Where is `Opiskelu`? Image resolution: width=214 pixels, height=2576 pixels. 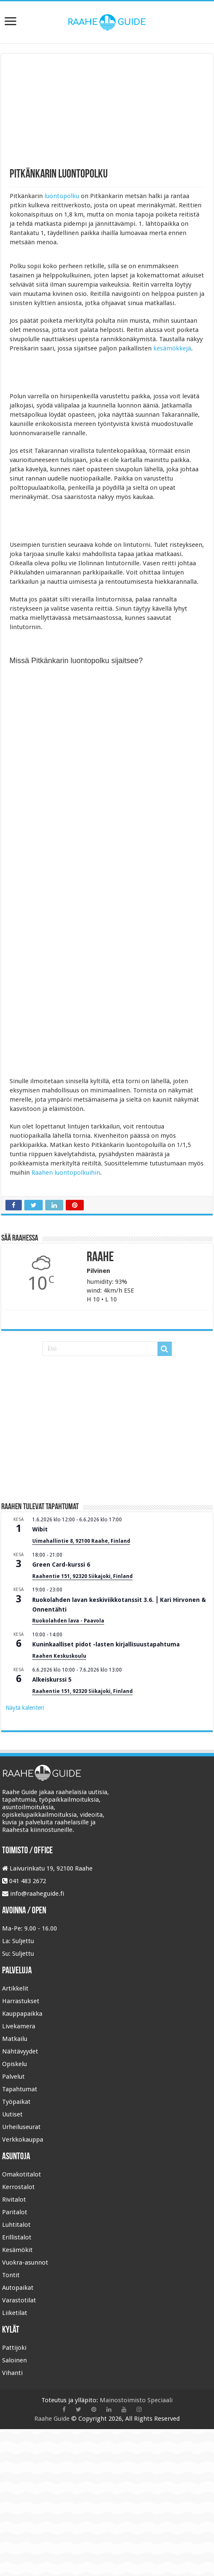 Opiskelu is located at coordinates (14, 2064).